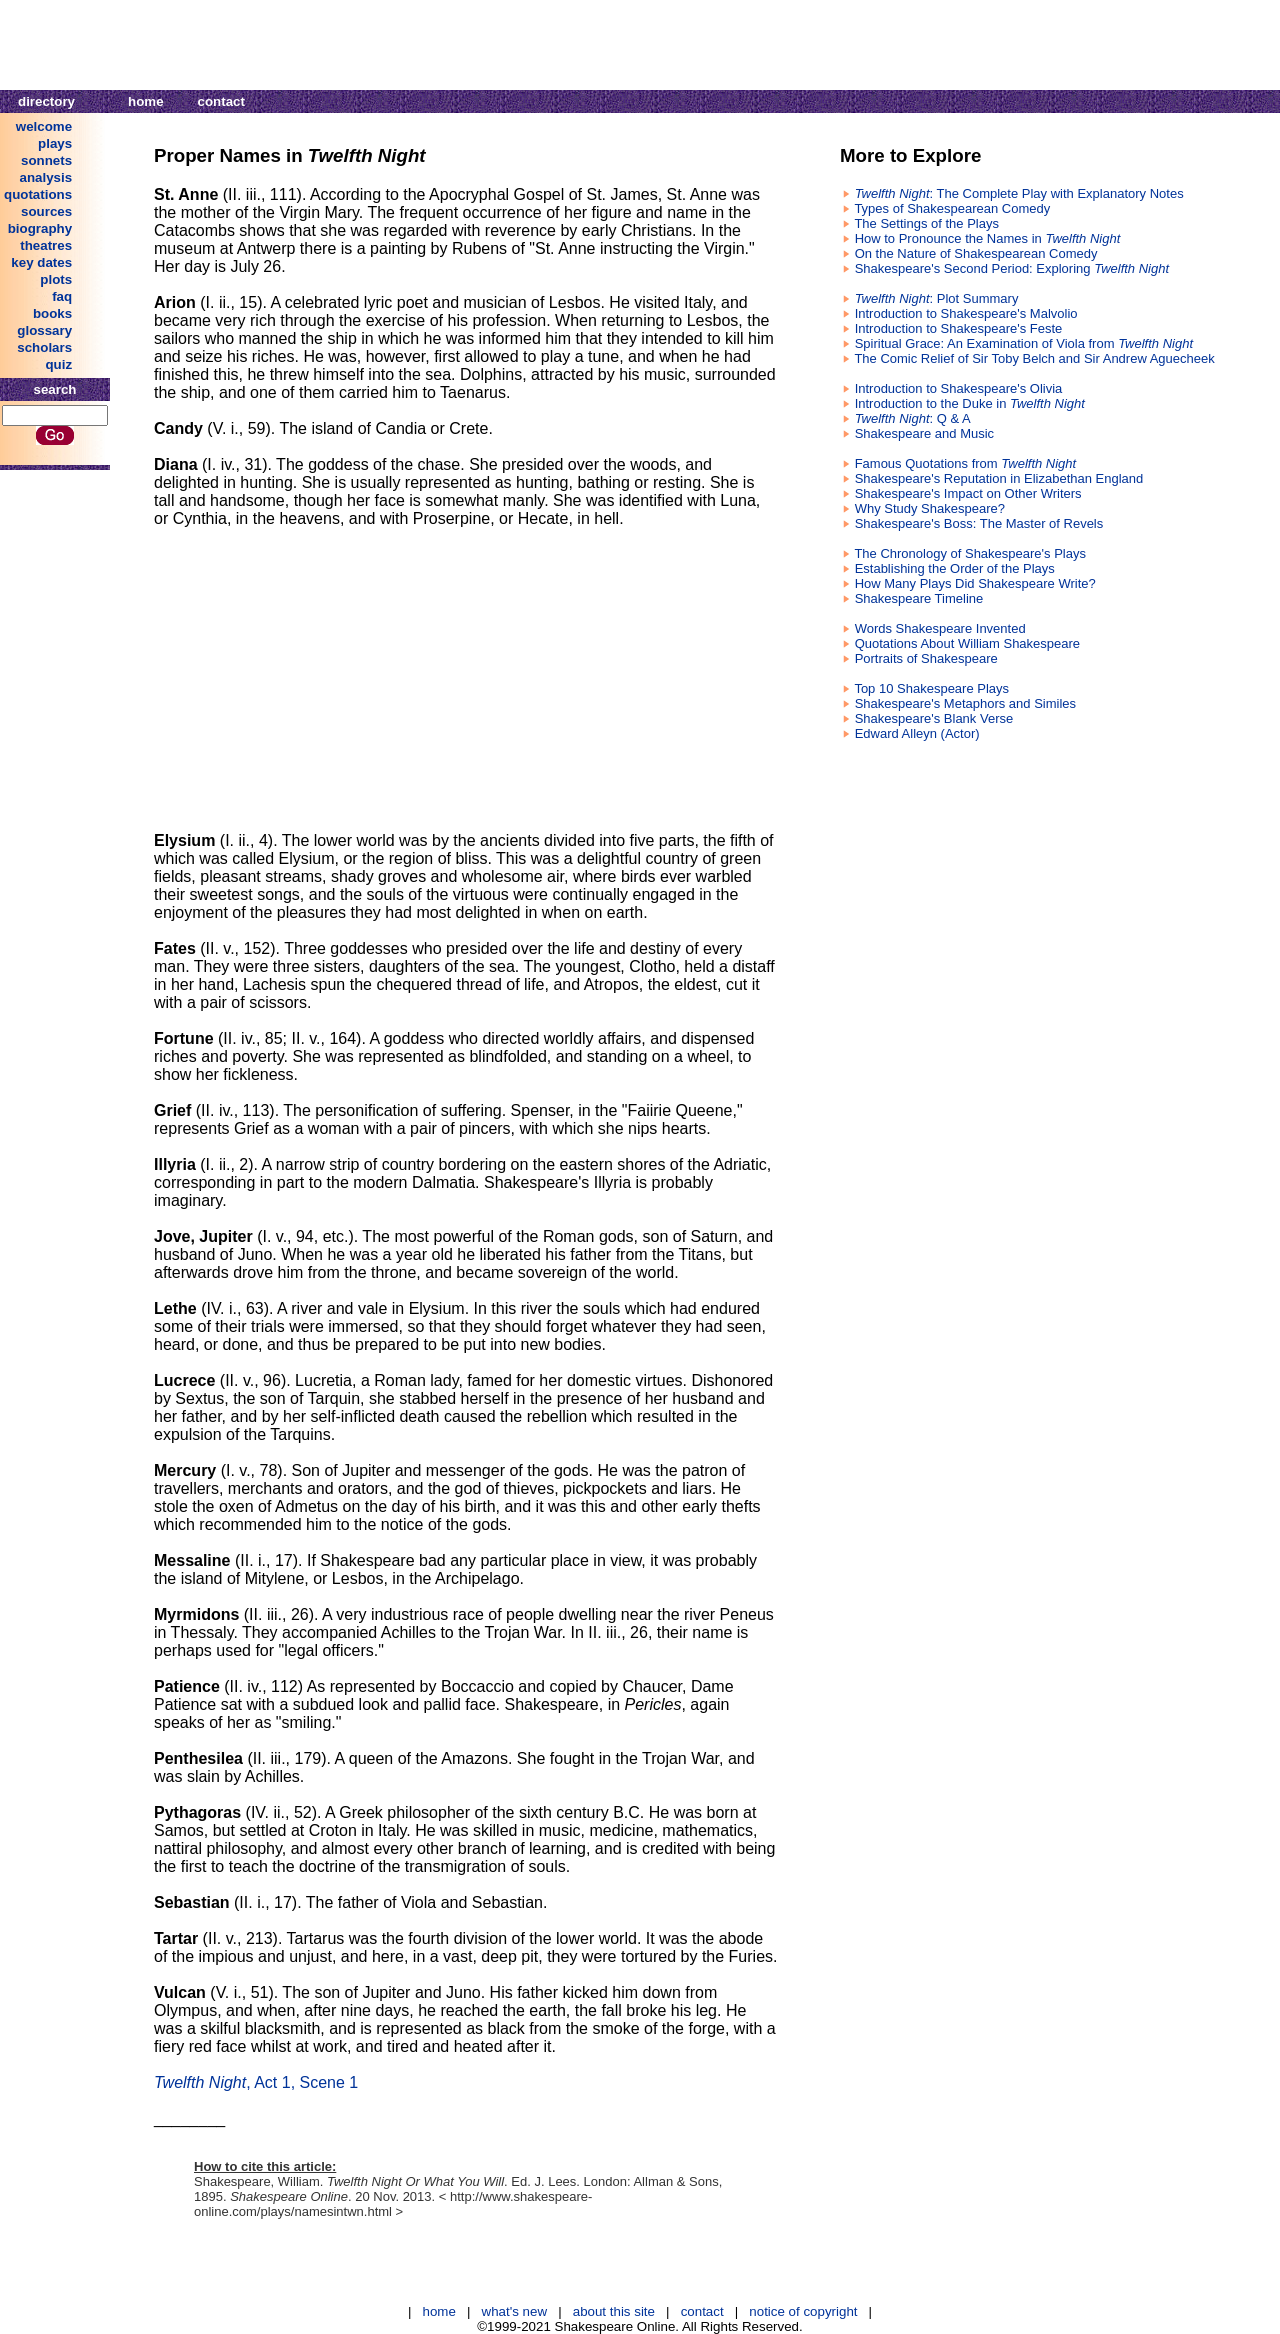 Image resolution: width=1280 pixels, height=2334 pixels. I want to click on analysis, so click(46, 177).